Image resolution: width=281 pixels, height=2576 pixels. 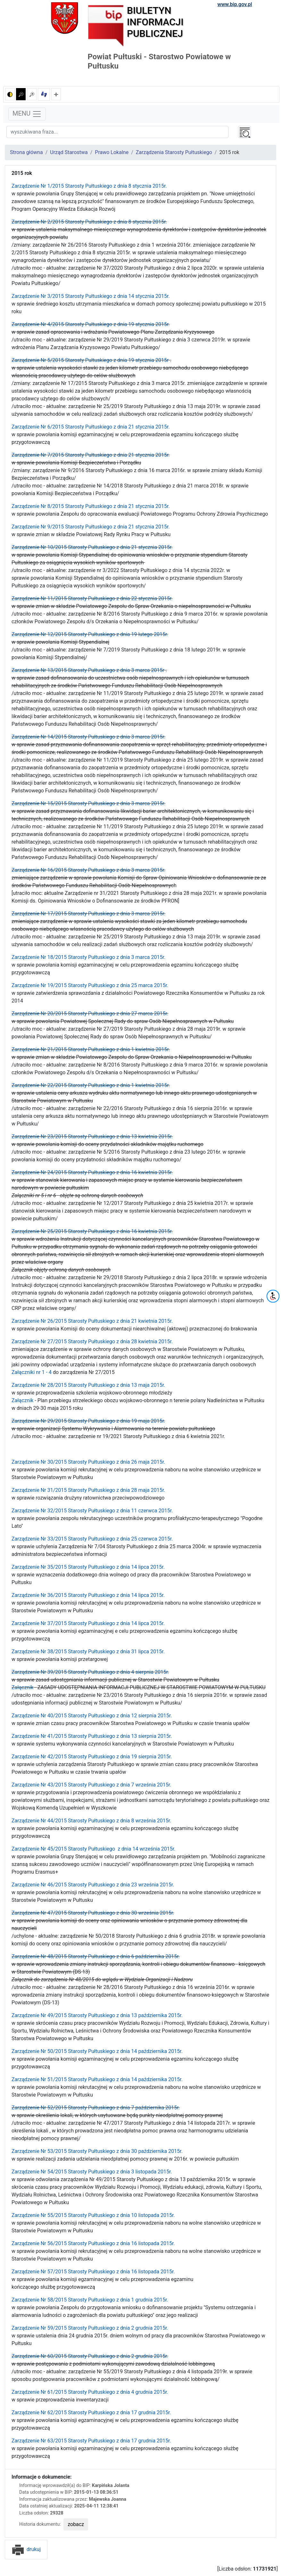 I want to click on Zarządzenie Nr 62/2015 Starosty Pułtuskiego z dnia 17 grudnia 2015r., so click(x=91, y=2412).